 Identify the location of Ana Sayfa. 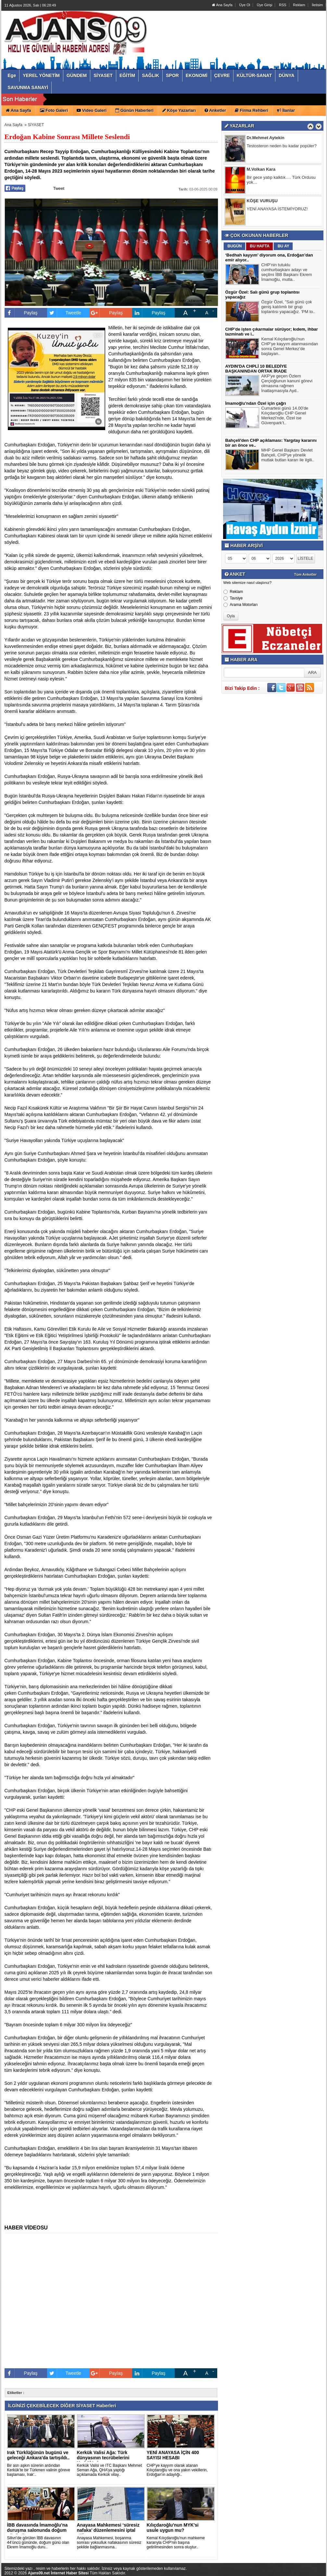
(222, 5).